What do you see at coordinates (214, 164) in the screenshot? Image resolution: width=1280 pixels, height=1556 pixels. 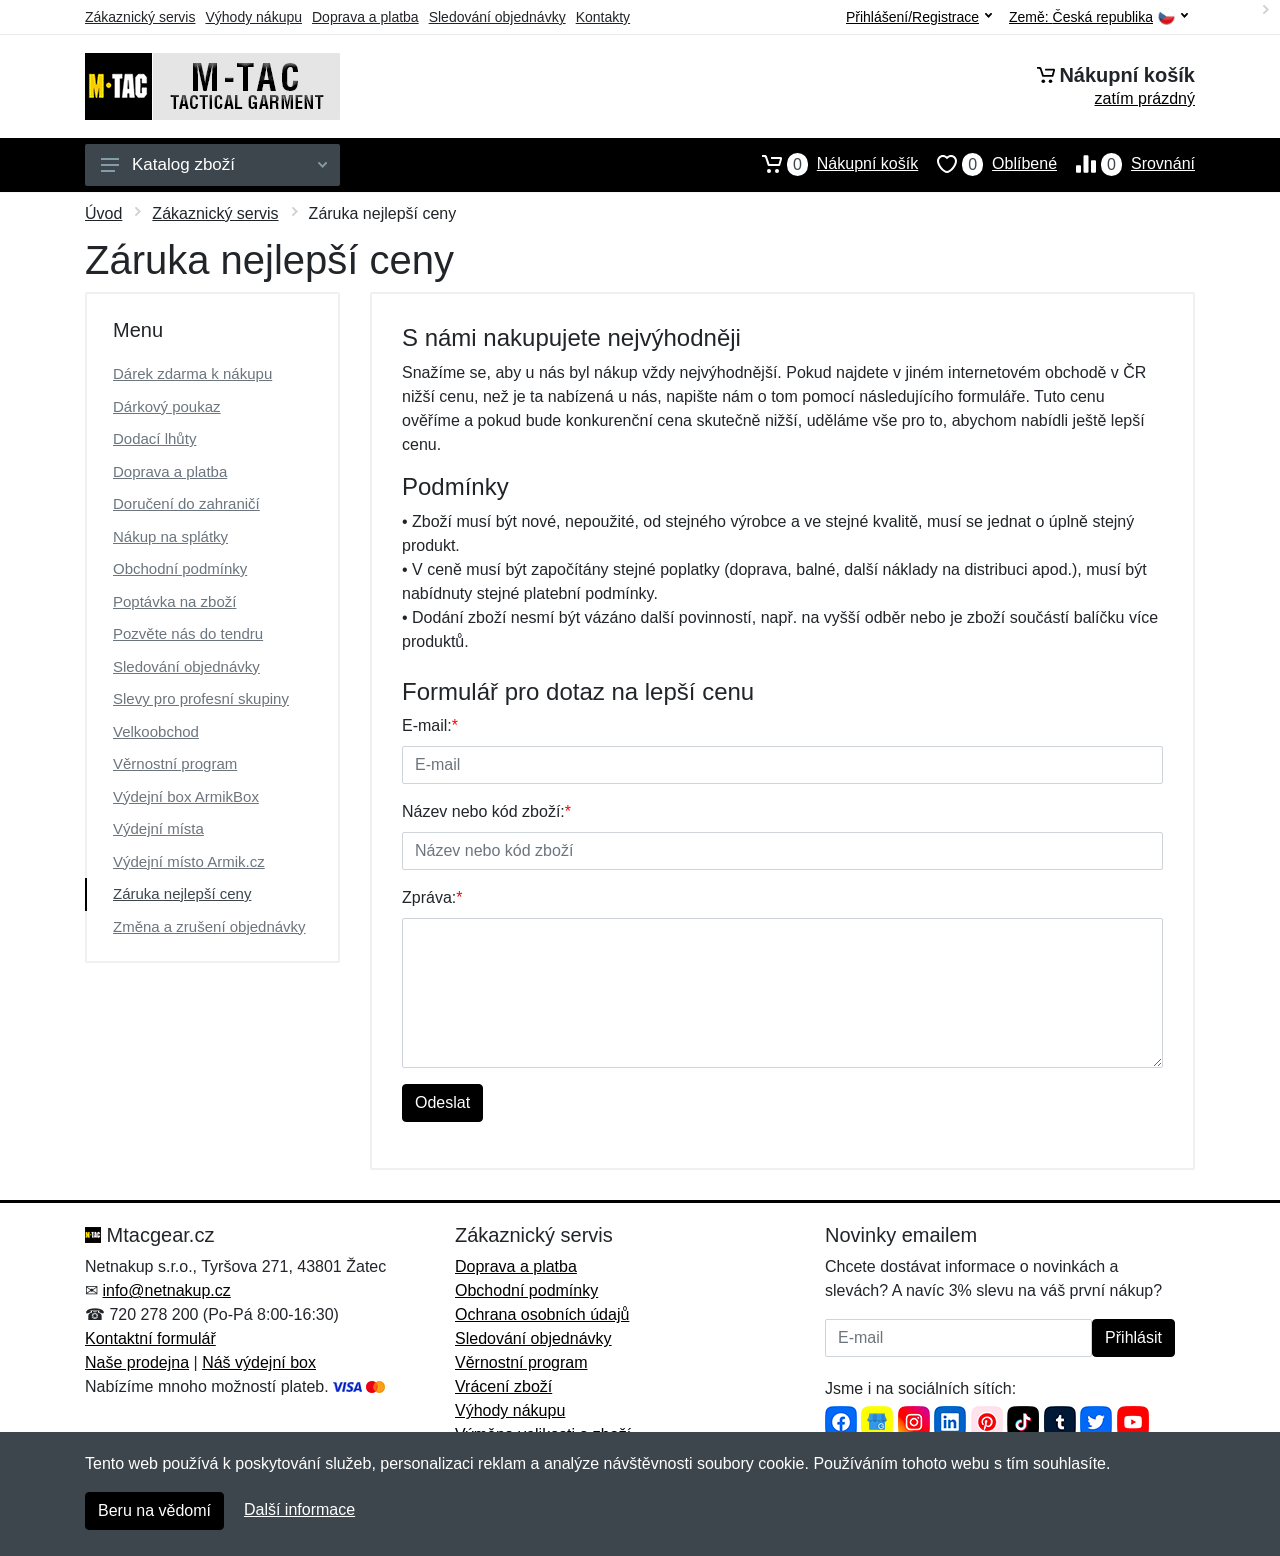 I see `Katalog zboží` at bounding box center [214, 164].